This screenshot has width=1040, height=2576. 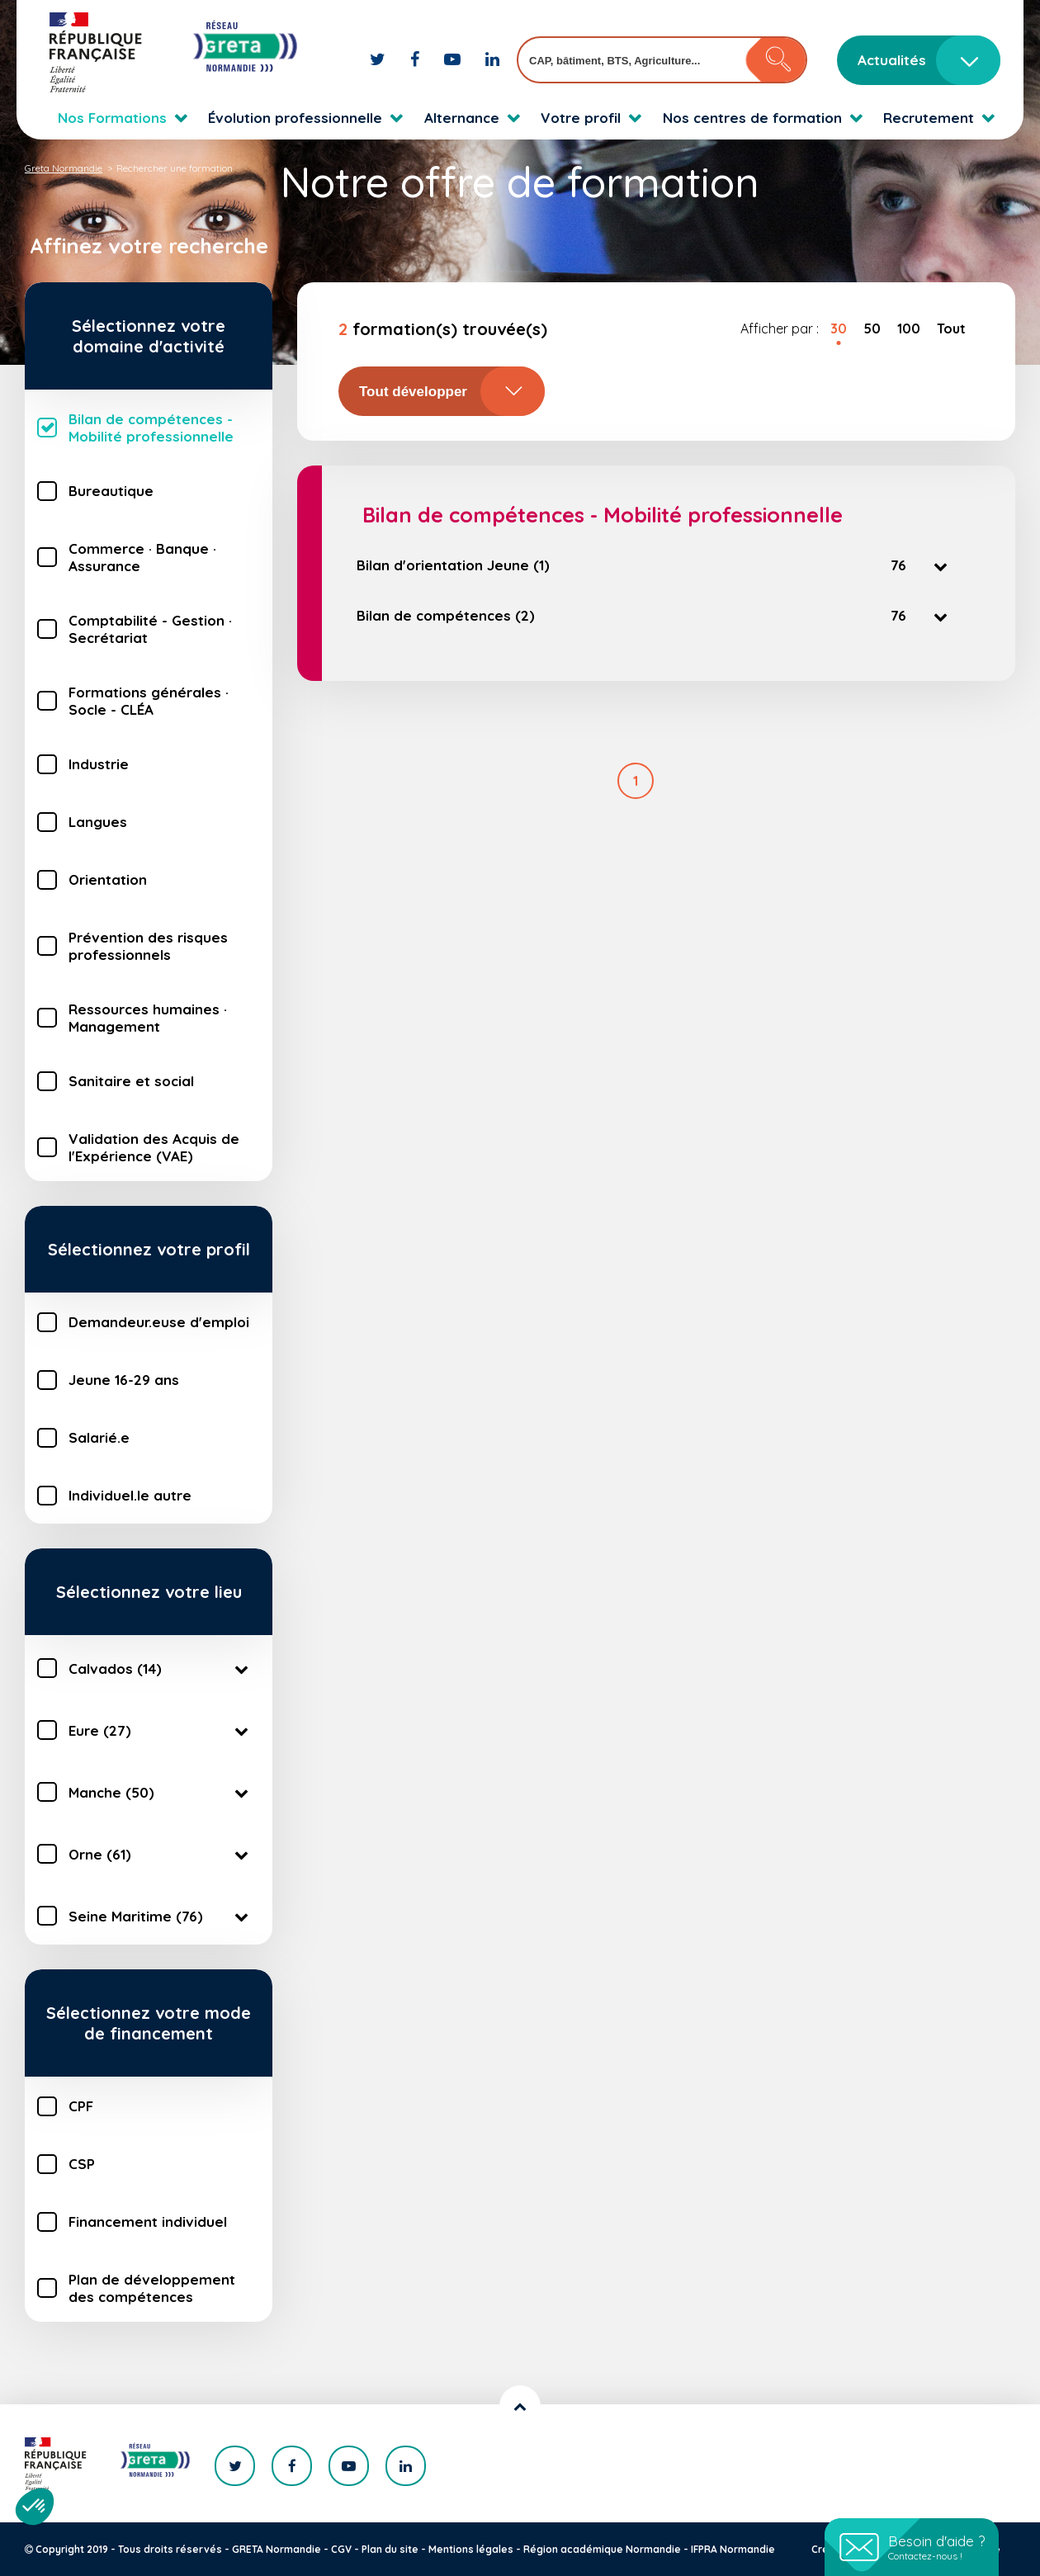 I want to click on Mentions légales, so click(x=470, y=2549).